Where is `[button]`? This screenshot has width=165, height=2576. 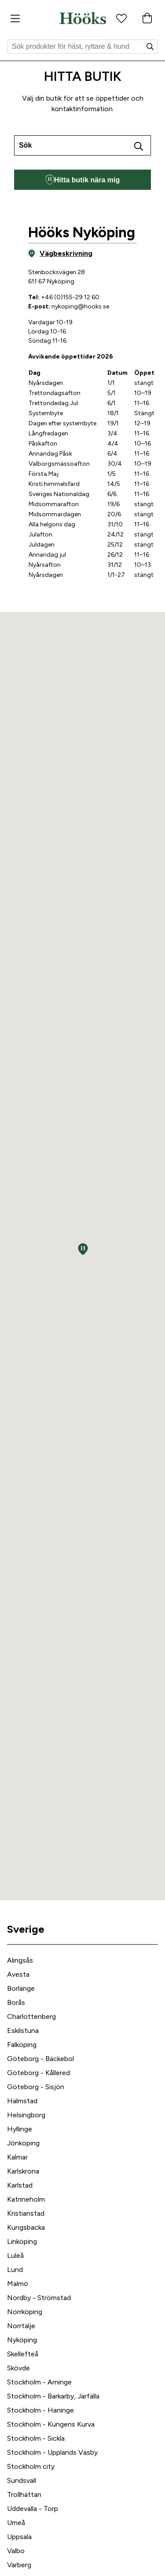 [button] is located at coordinates (82, 1249).